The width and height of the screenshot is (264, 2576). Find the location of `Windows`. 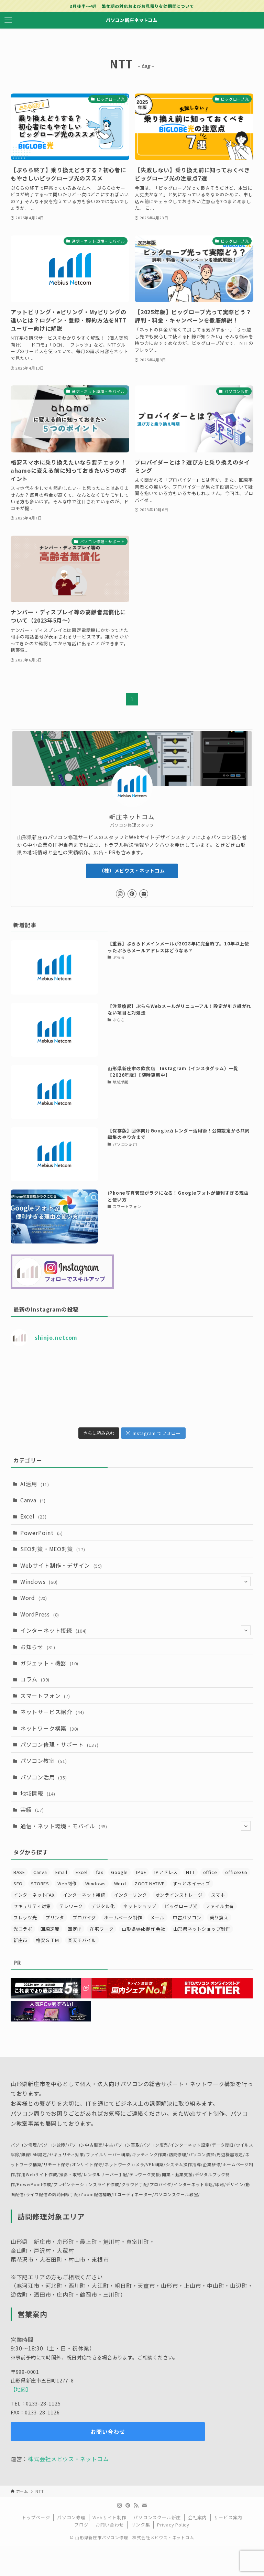

Windows is located at coordinates (135, 1581).